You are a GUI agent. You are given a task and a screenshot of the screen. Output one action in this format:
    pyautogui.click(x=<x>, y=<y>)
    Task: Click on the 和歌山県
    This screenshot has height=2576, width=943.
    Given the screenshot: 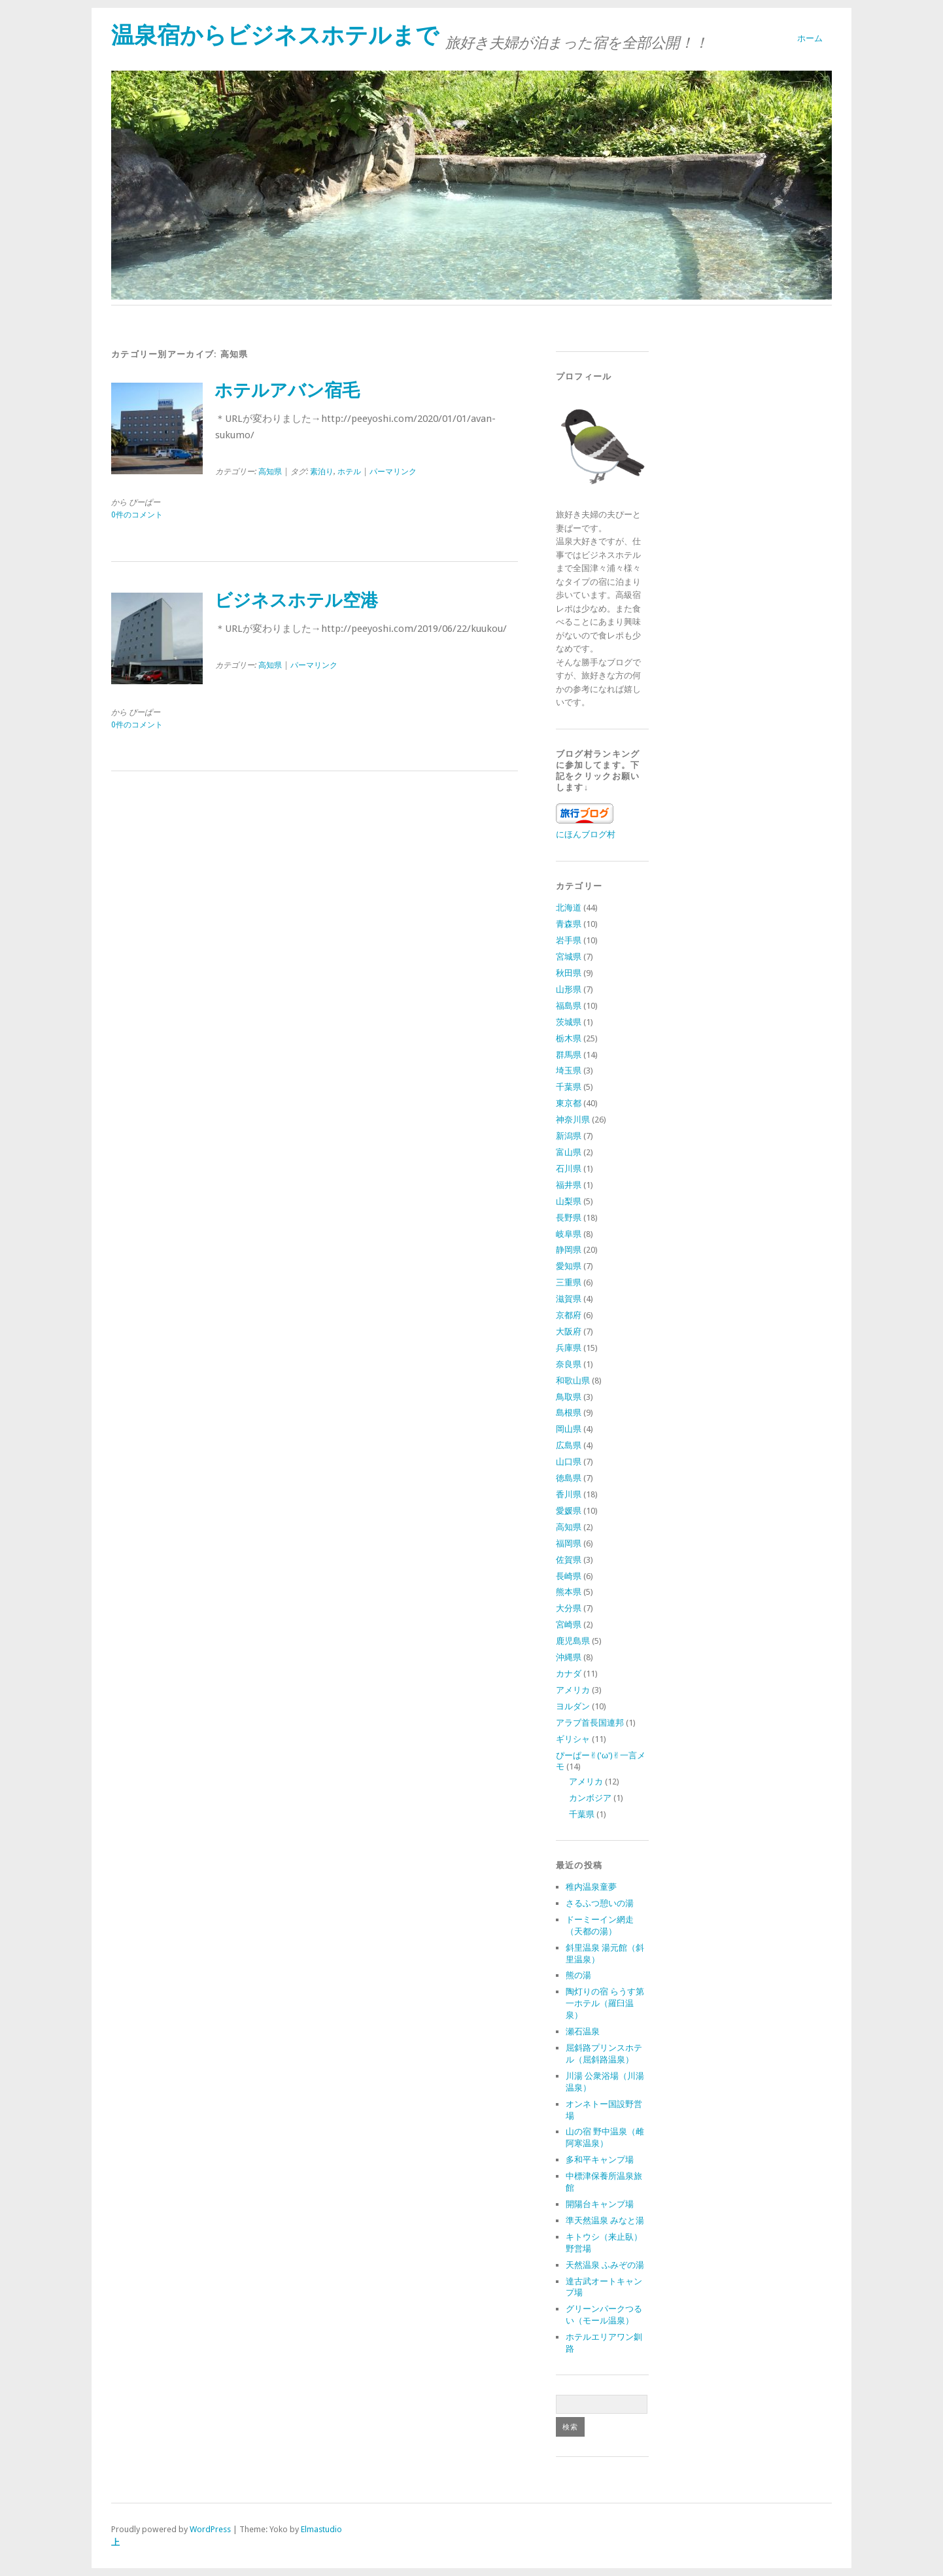 What is the action you would take?
    pyautogui.click(x=573, y=1380)
    